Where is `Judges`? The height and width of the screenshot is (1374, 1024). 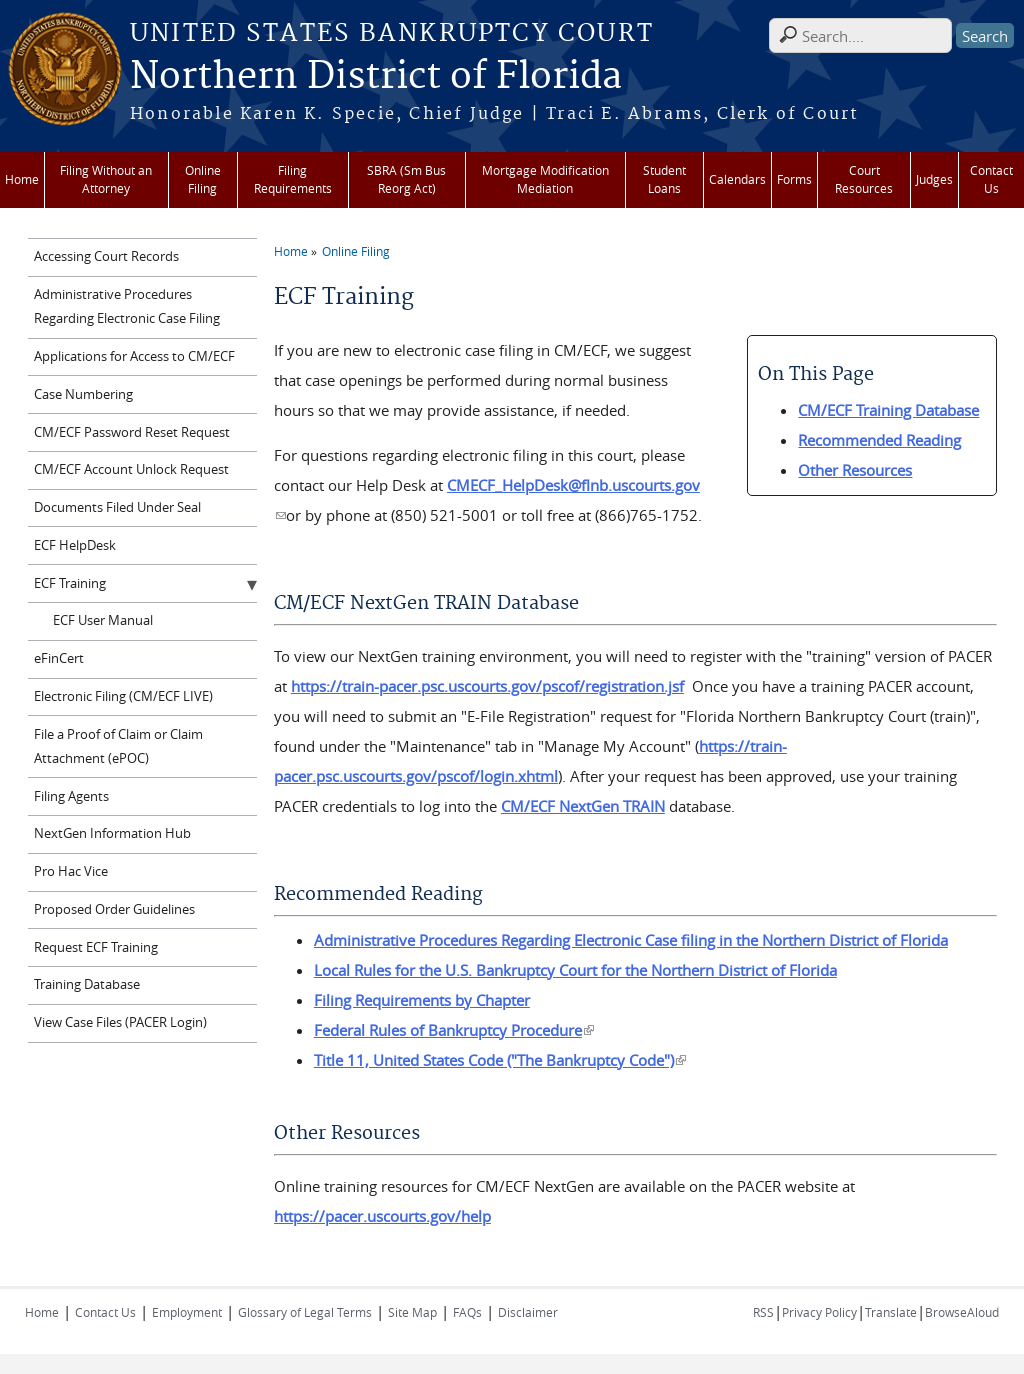
Judges is located at coordinates (934, 179).